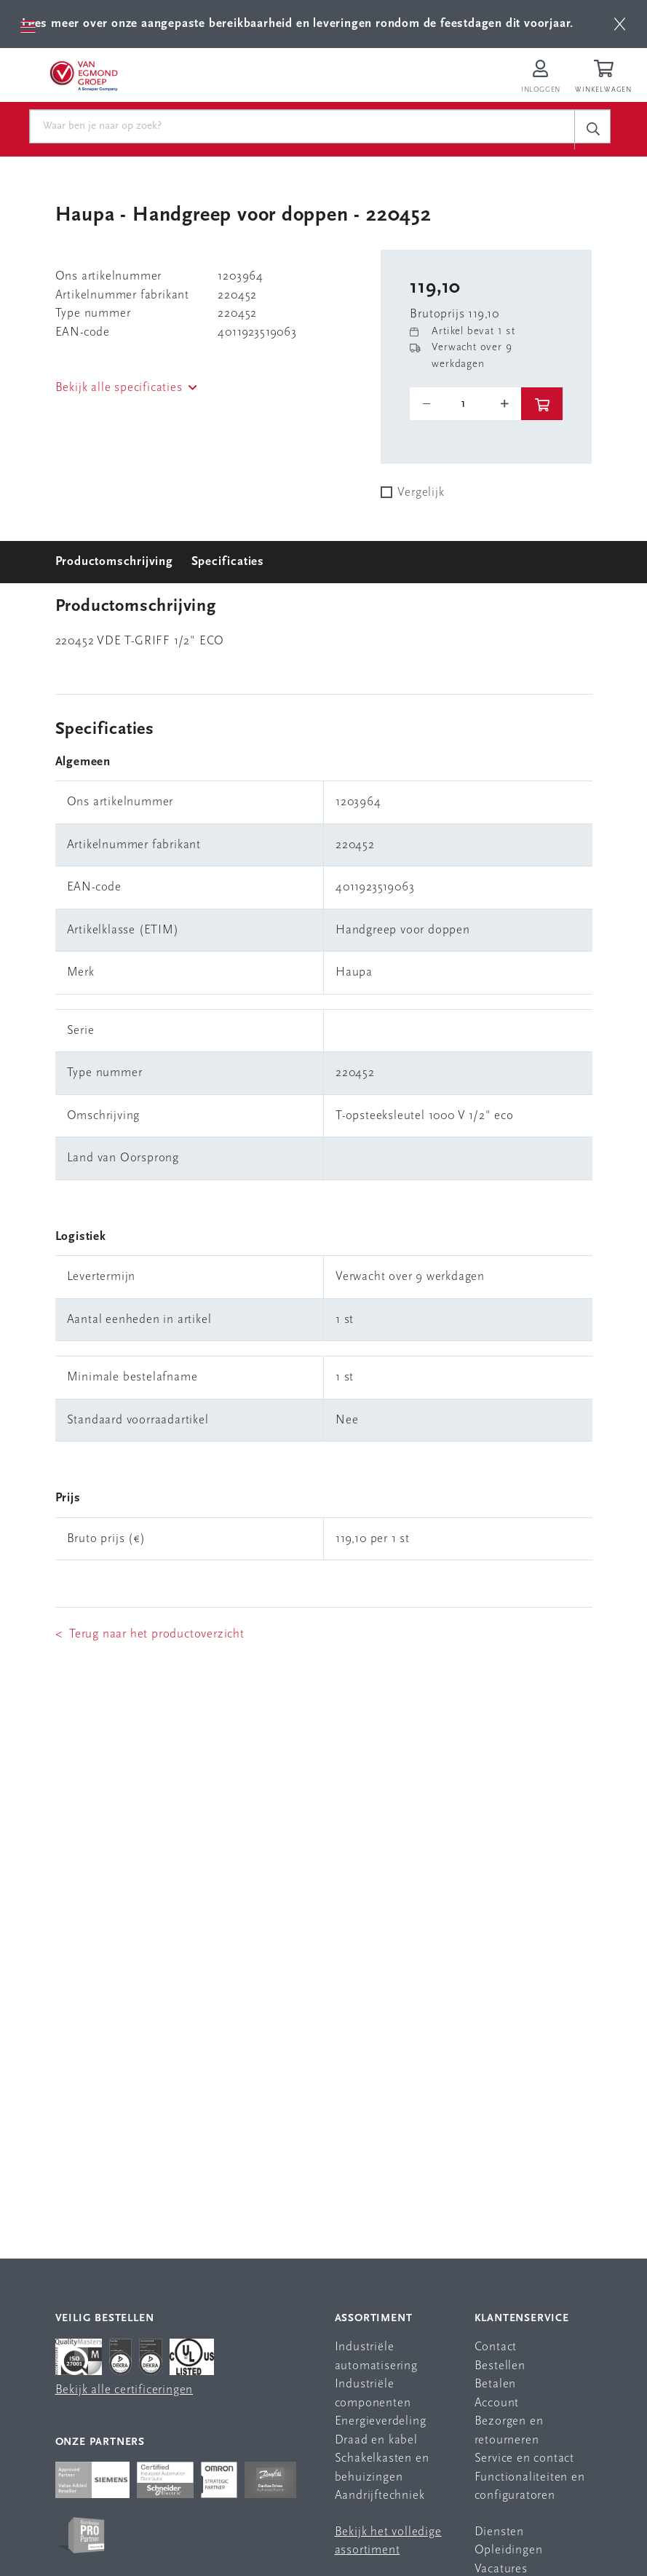 This screenshot has height=2576, width=647. Describe the element at coordinates (374, 2318) in the screenshot. I see `Assortiment` at that location.